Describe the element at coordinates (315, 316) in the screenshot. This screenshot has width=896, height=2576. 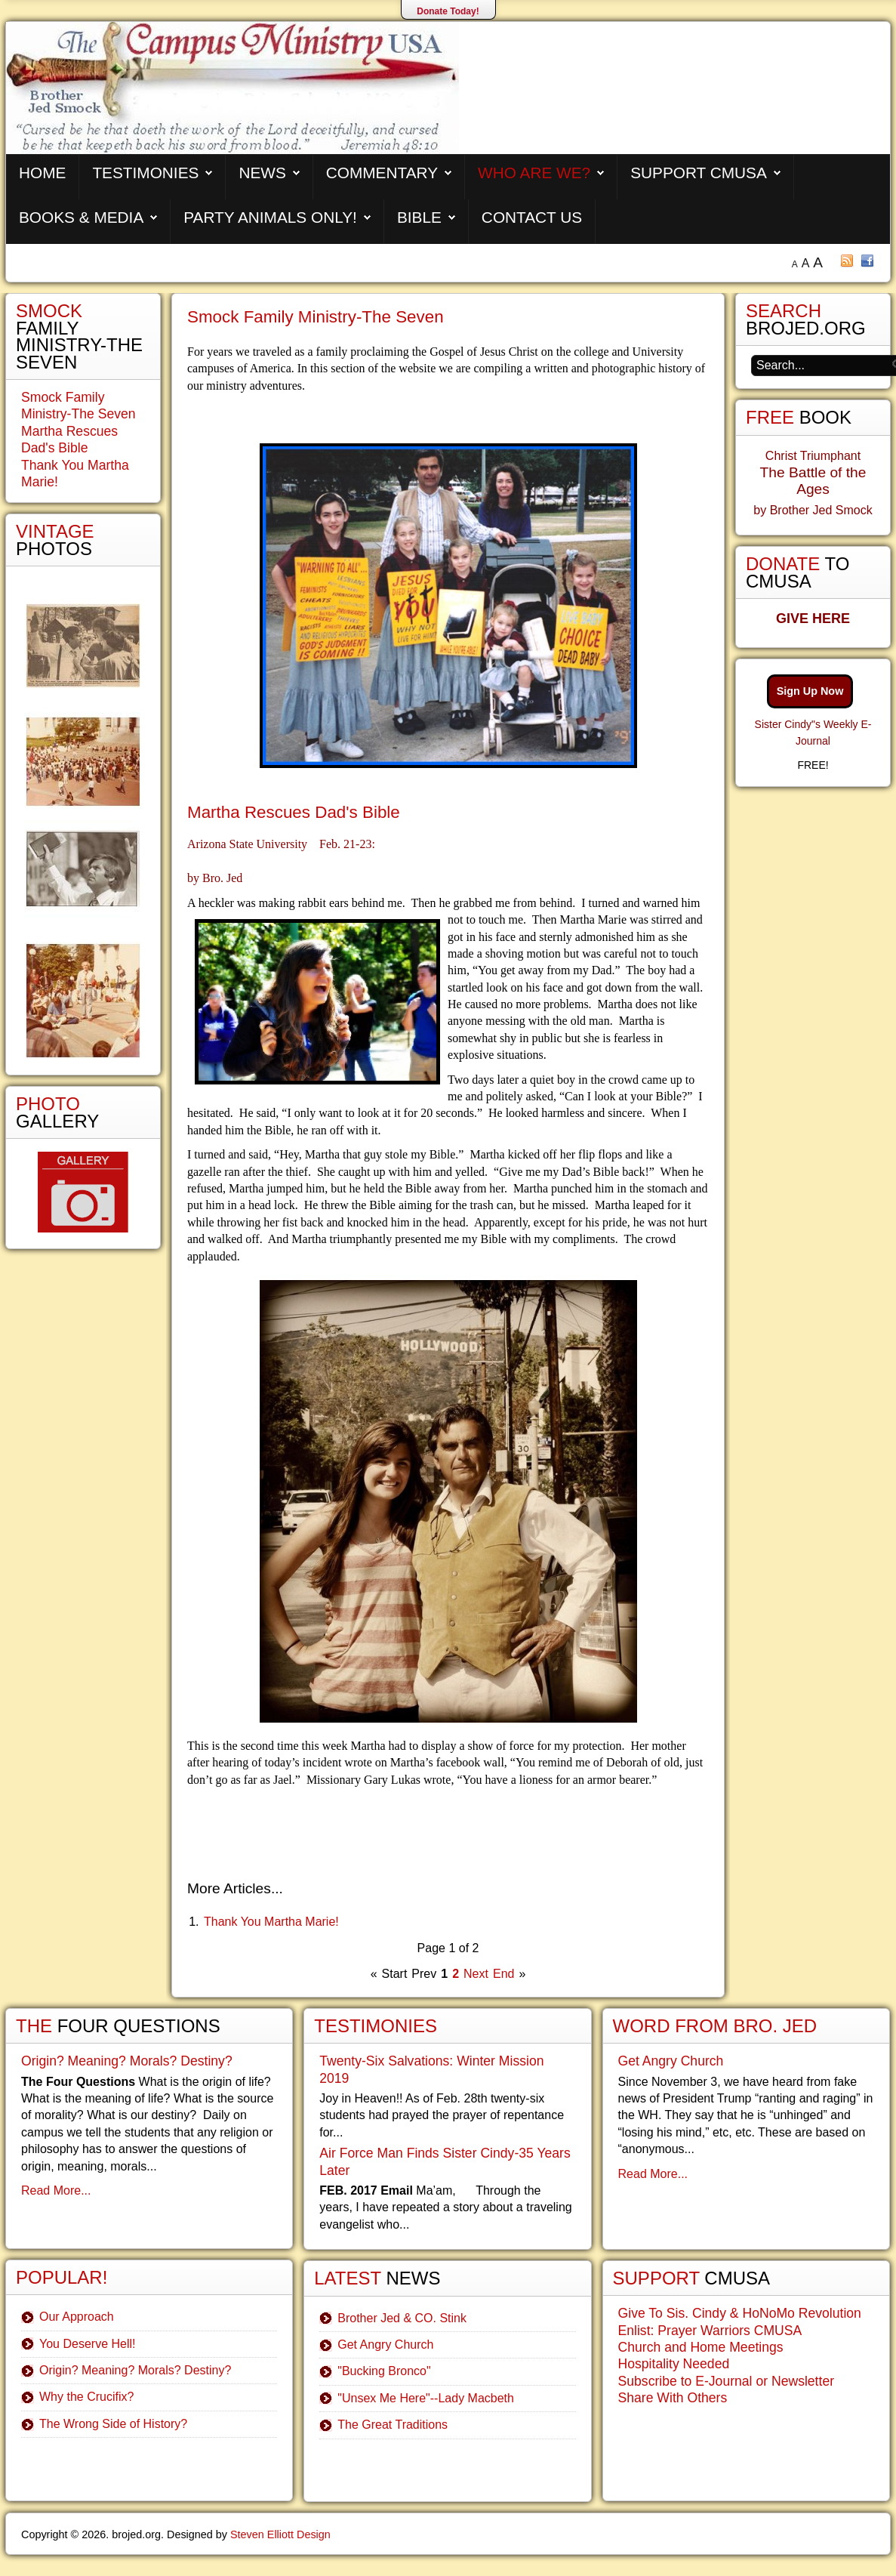
I see `Smock Family Ministry-The Seven` at that location.